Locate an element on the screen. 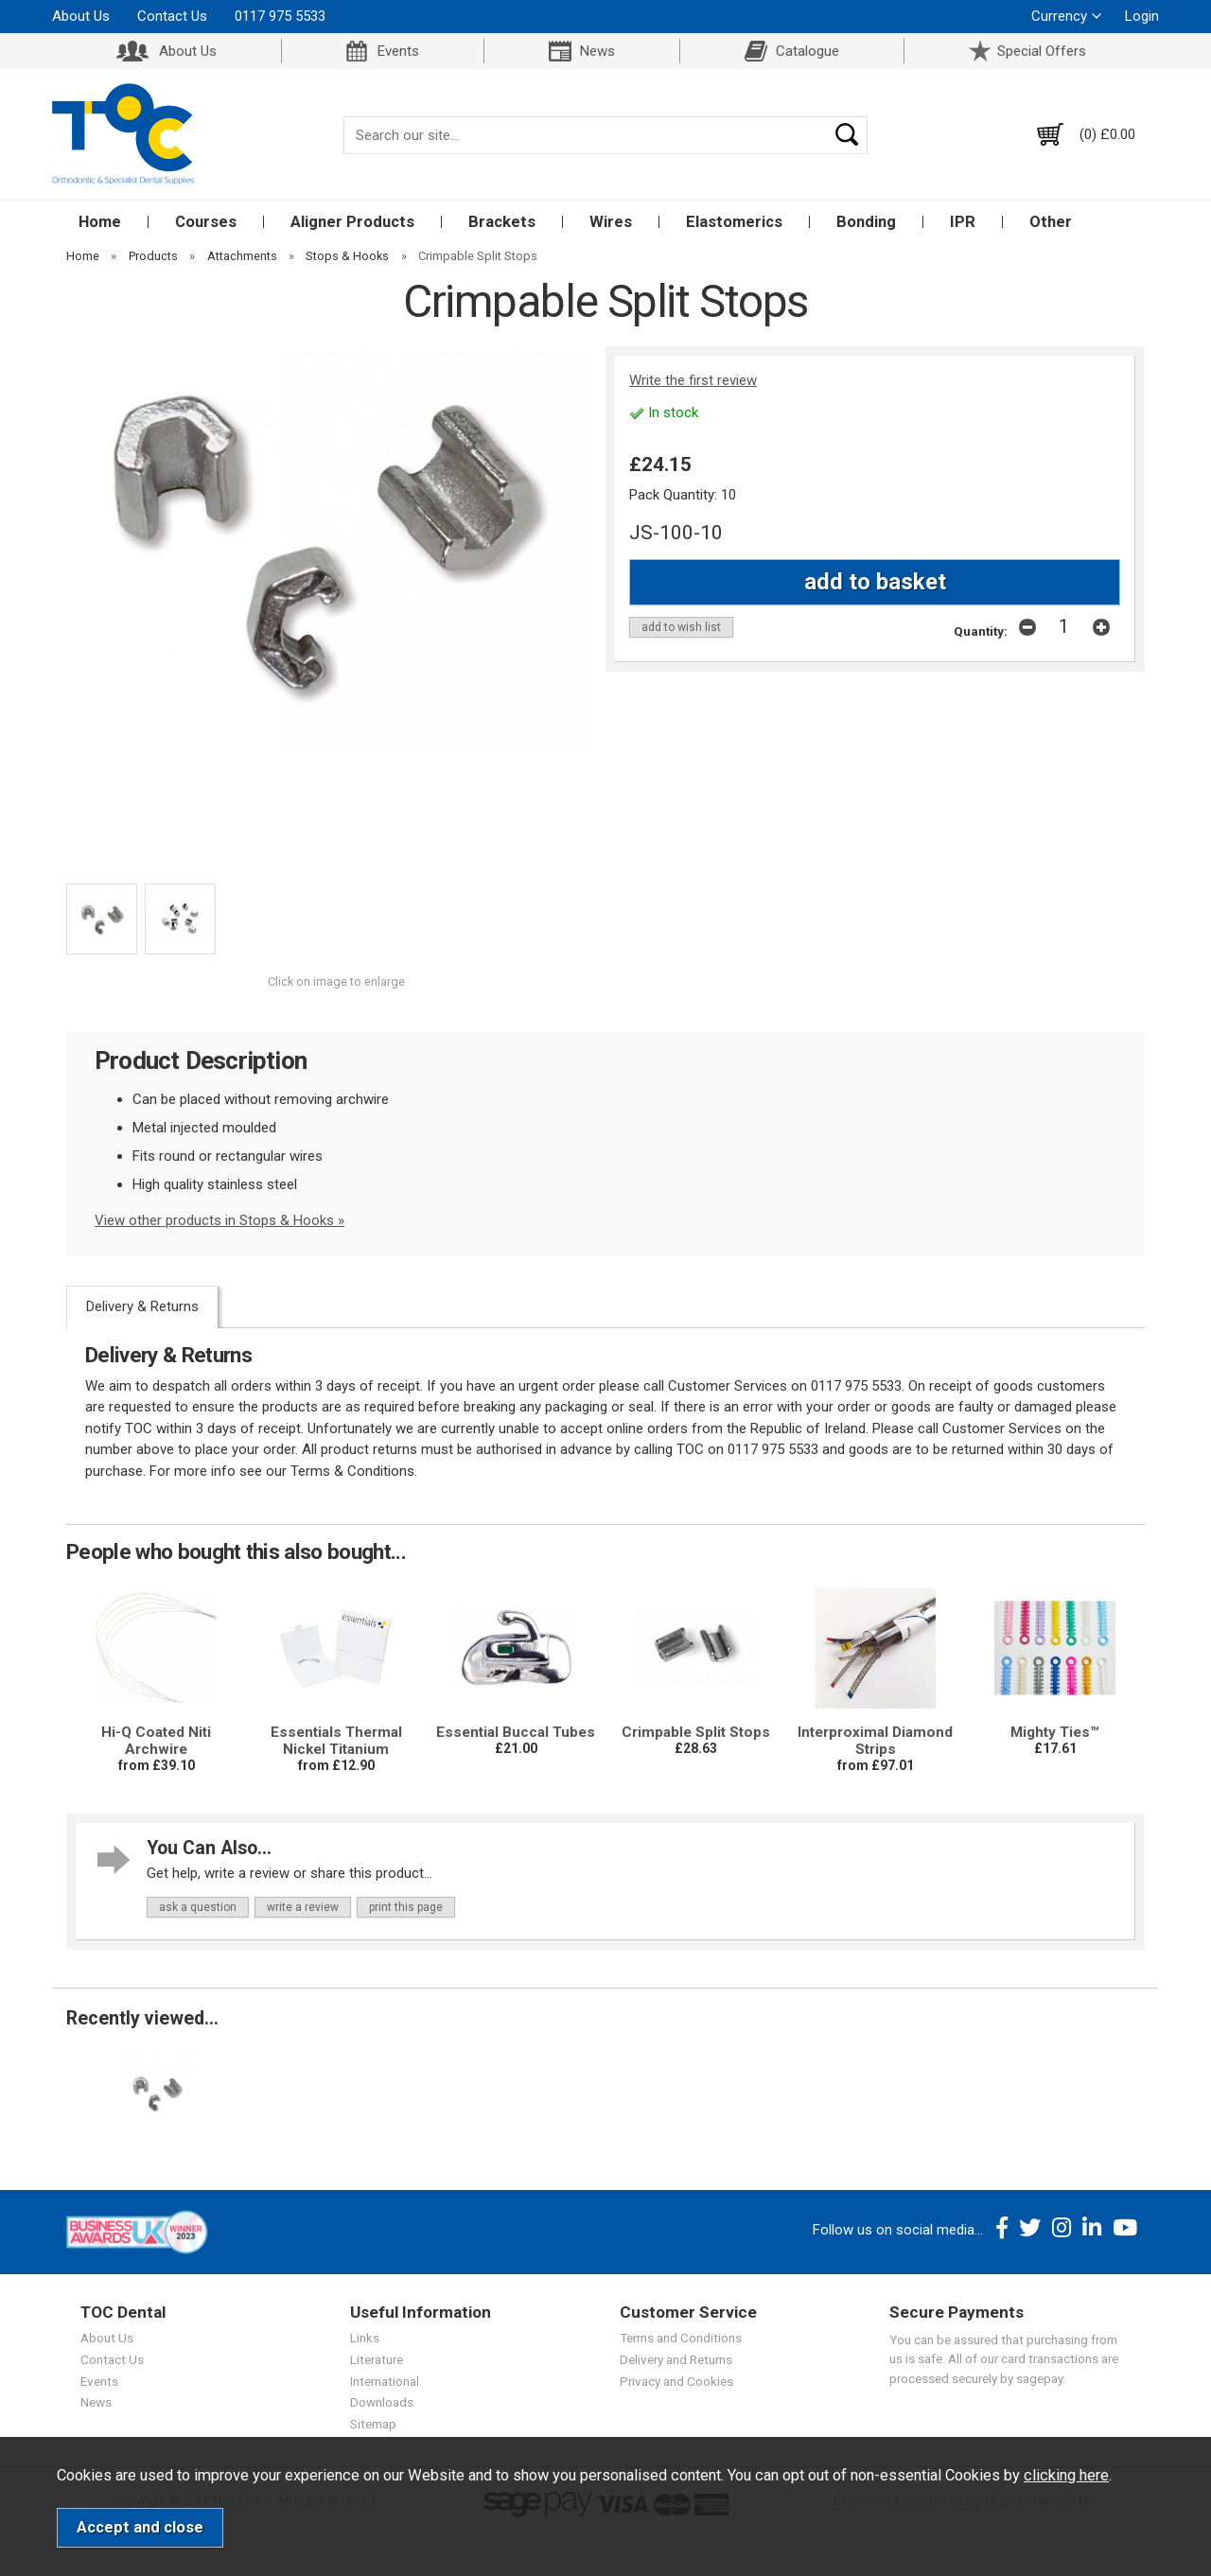  Wires is located at coordinates (610, 222).